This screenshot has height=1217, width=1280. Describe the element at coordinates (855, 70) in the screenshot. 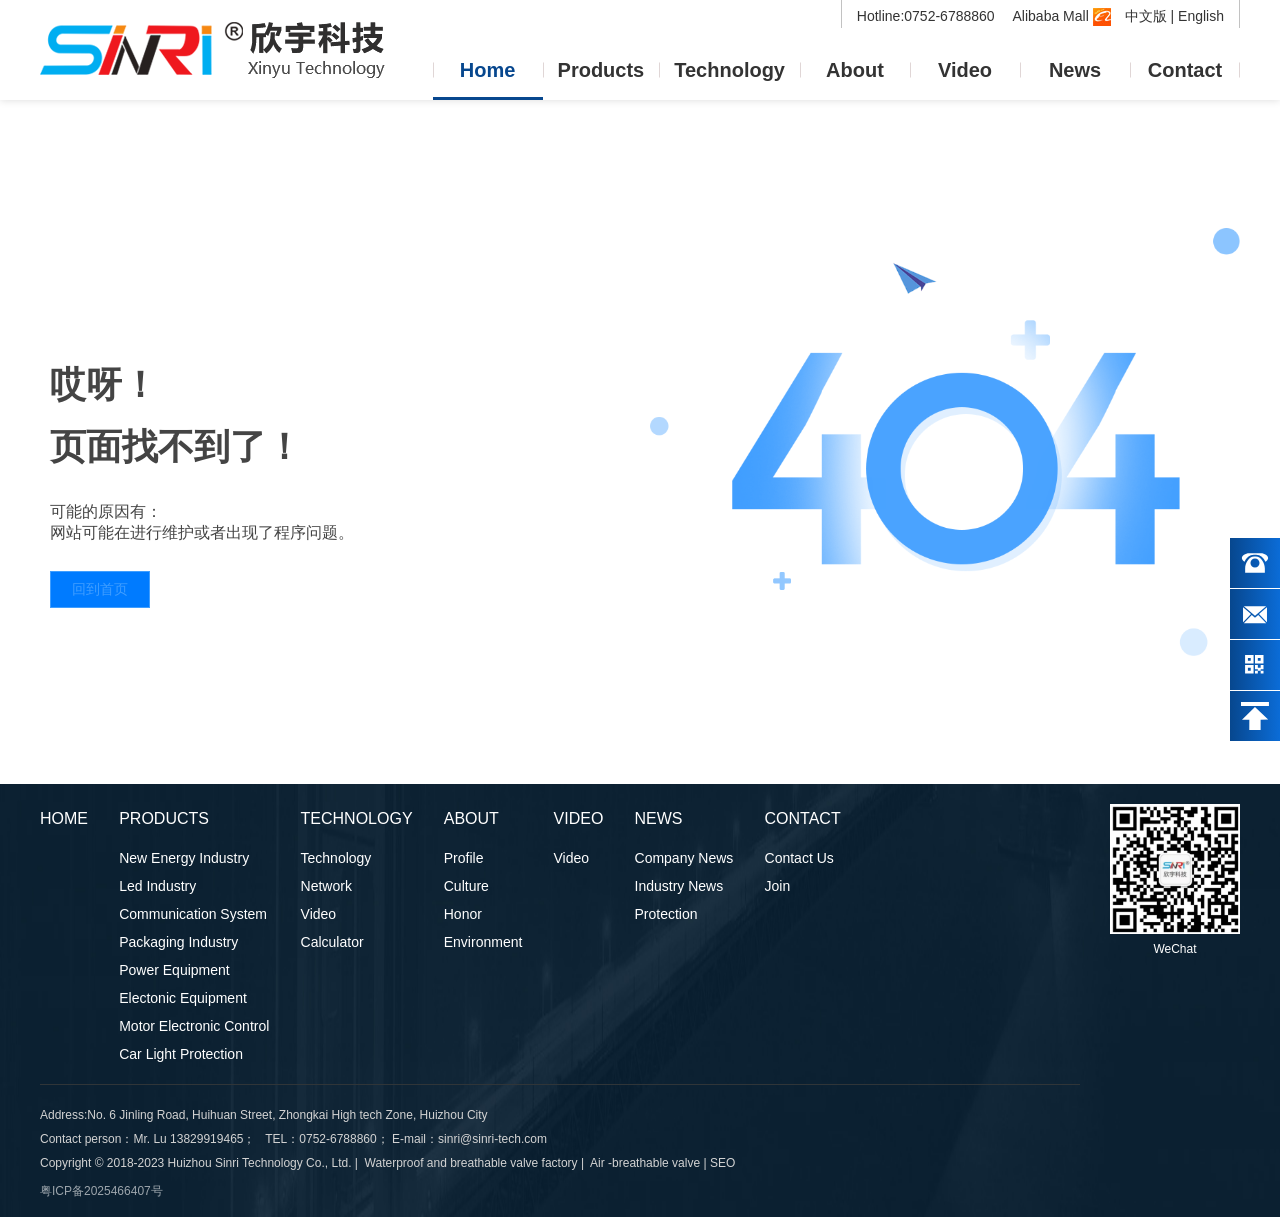

I see `About` at that location.